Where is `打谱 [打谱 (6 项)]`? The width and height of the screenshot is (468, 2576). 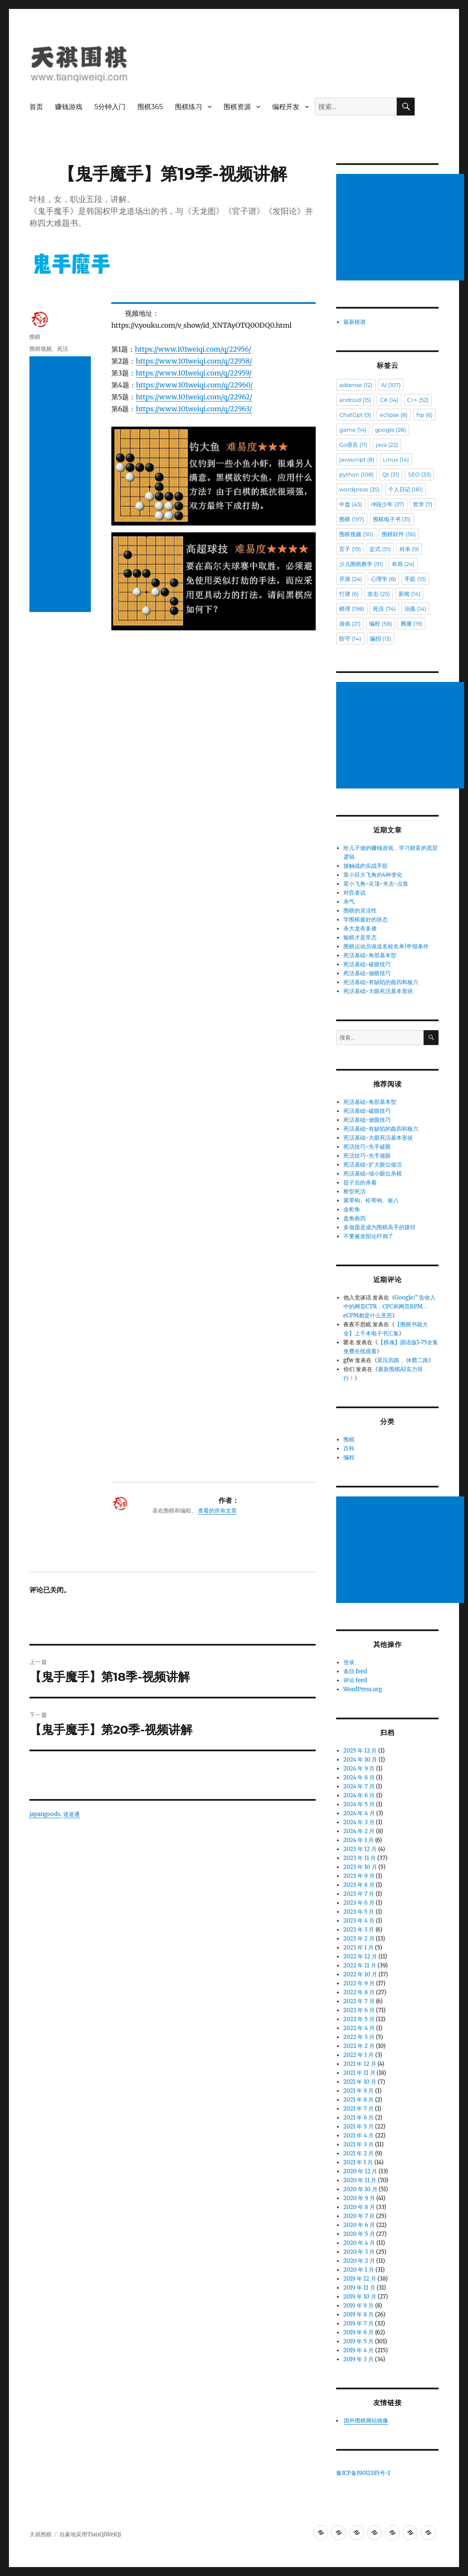 打谱 [打谱 (6 项)] is located at coordinates (349, 593).